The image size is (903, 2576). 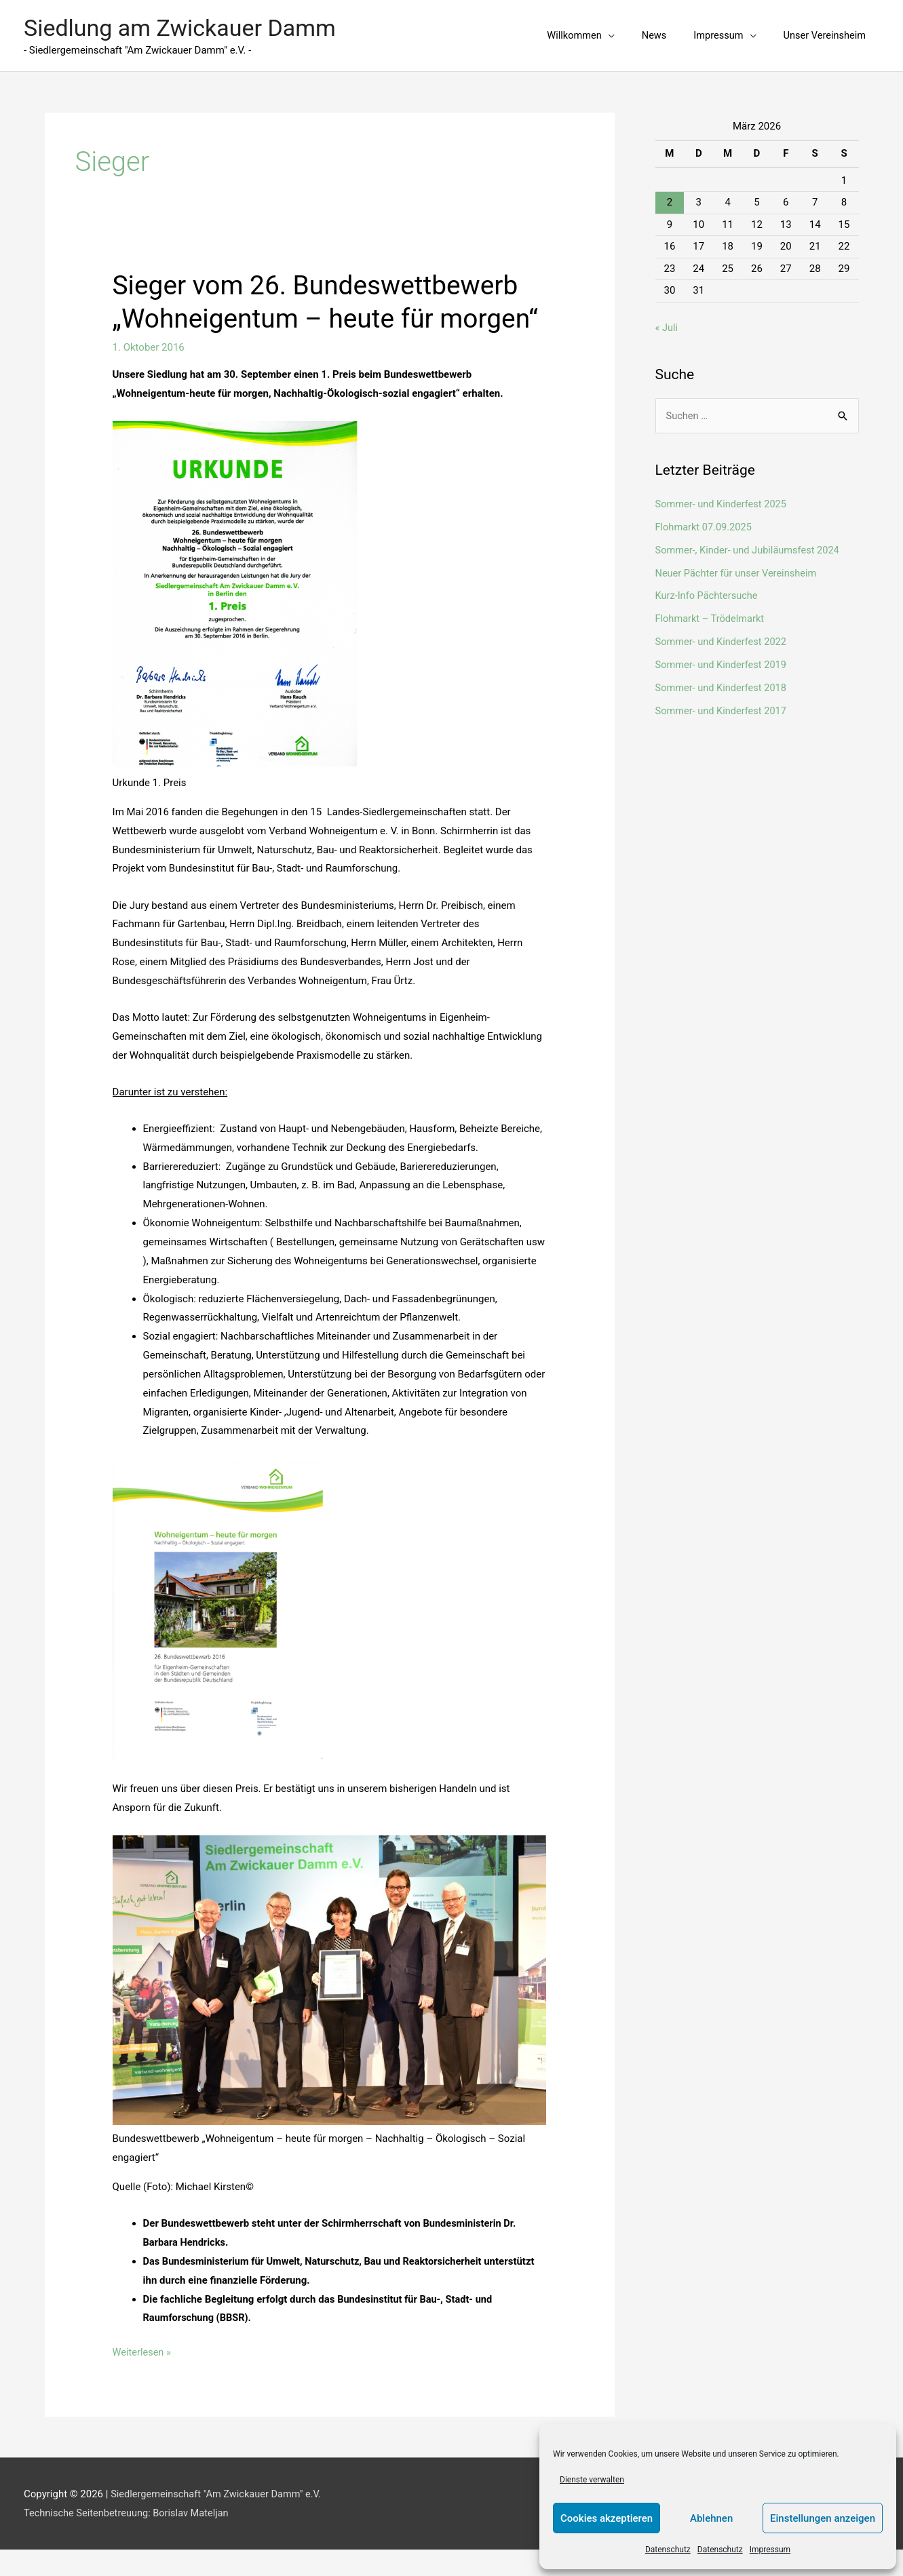 What do you see at coordinates (575, 32) in the screenshot?
I see `[button]` at bounding box center [575, 32].